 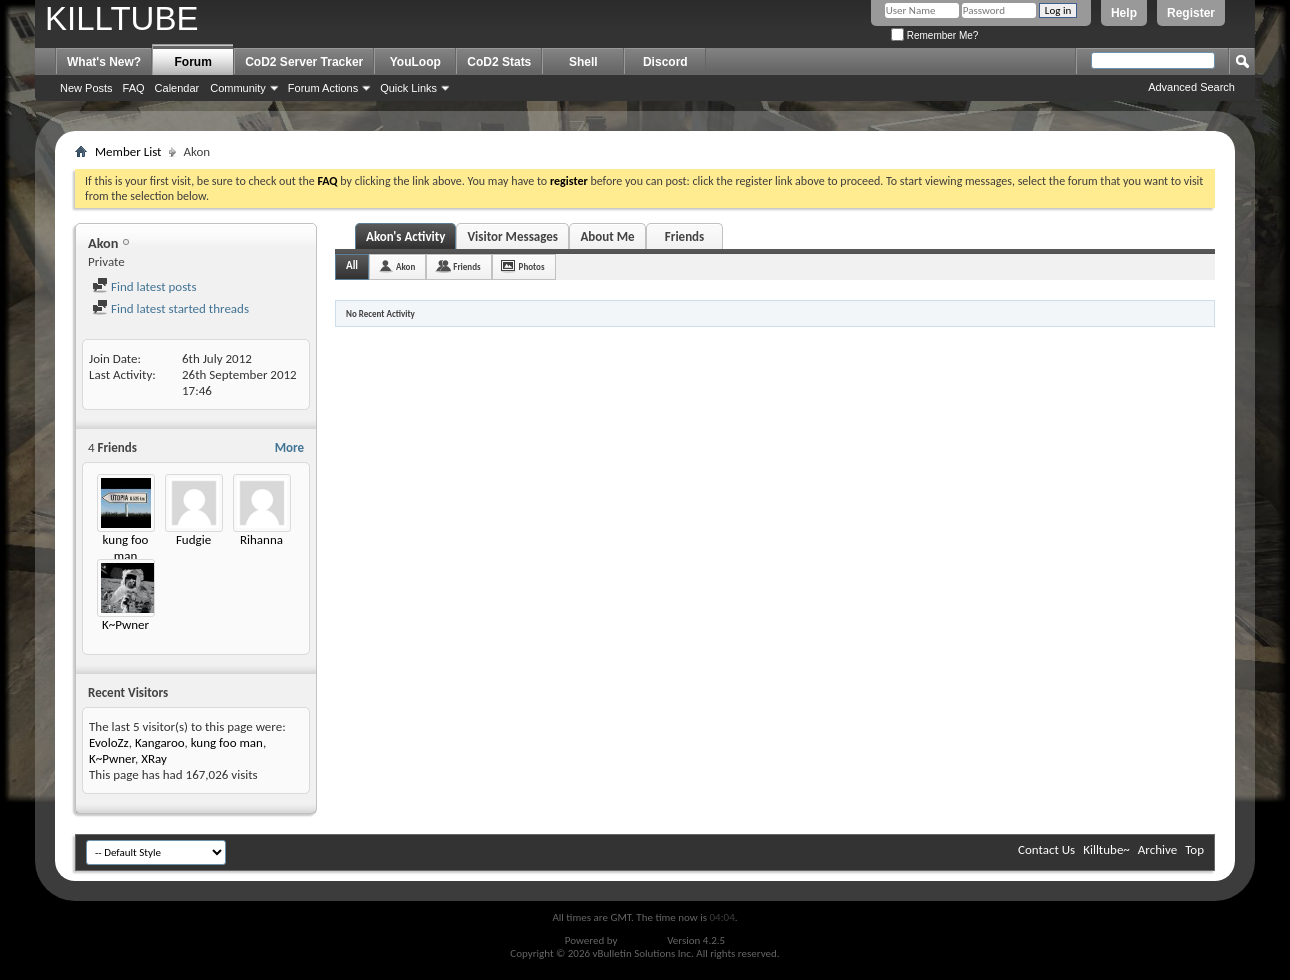 What do you see at coordinates (499, 62) in the screenshot?
I see `CoD2 Stats` at bounding box center [499, 62].